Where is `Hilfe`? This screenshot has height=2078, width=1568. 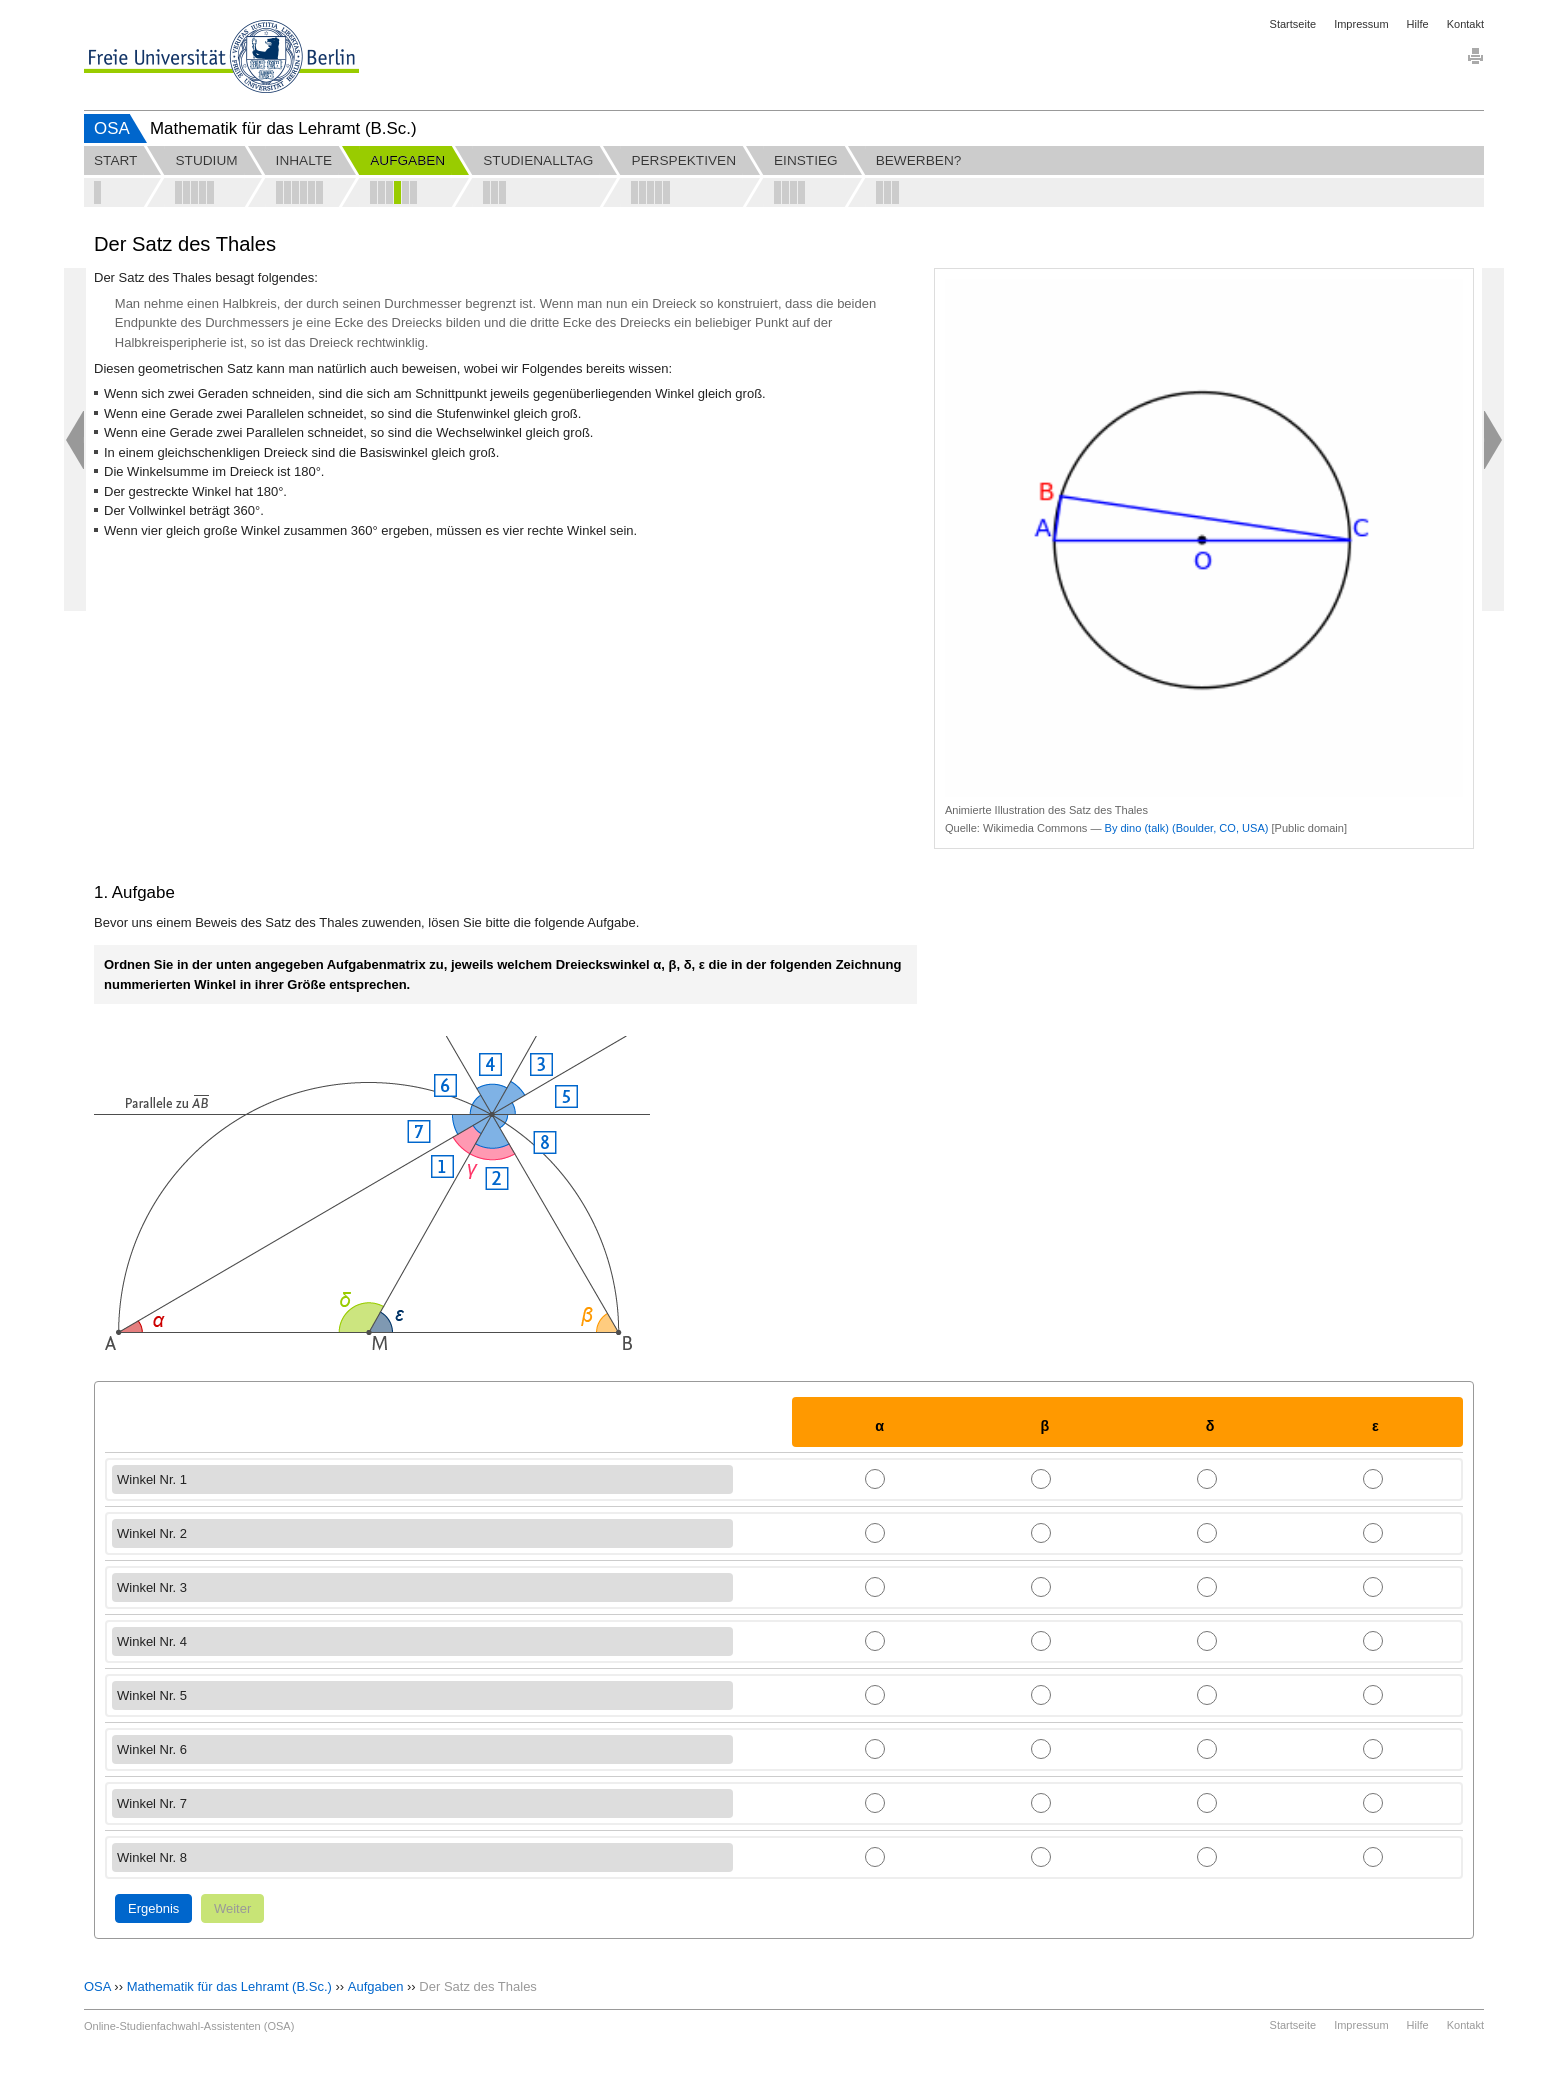 Hilfe is located at coordinates (1418, 24).